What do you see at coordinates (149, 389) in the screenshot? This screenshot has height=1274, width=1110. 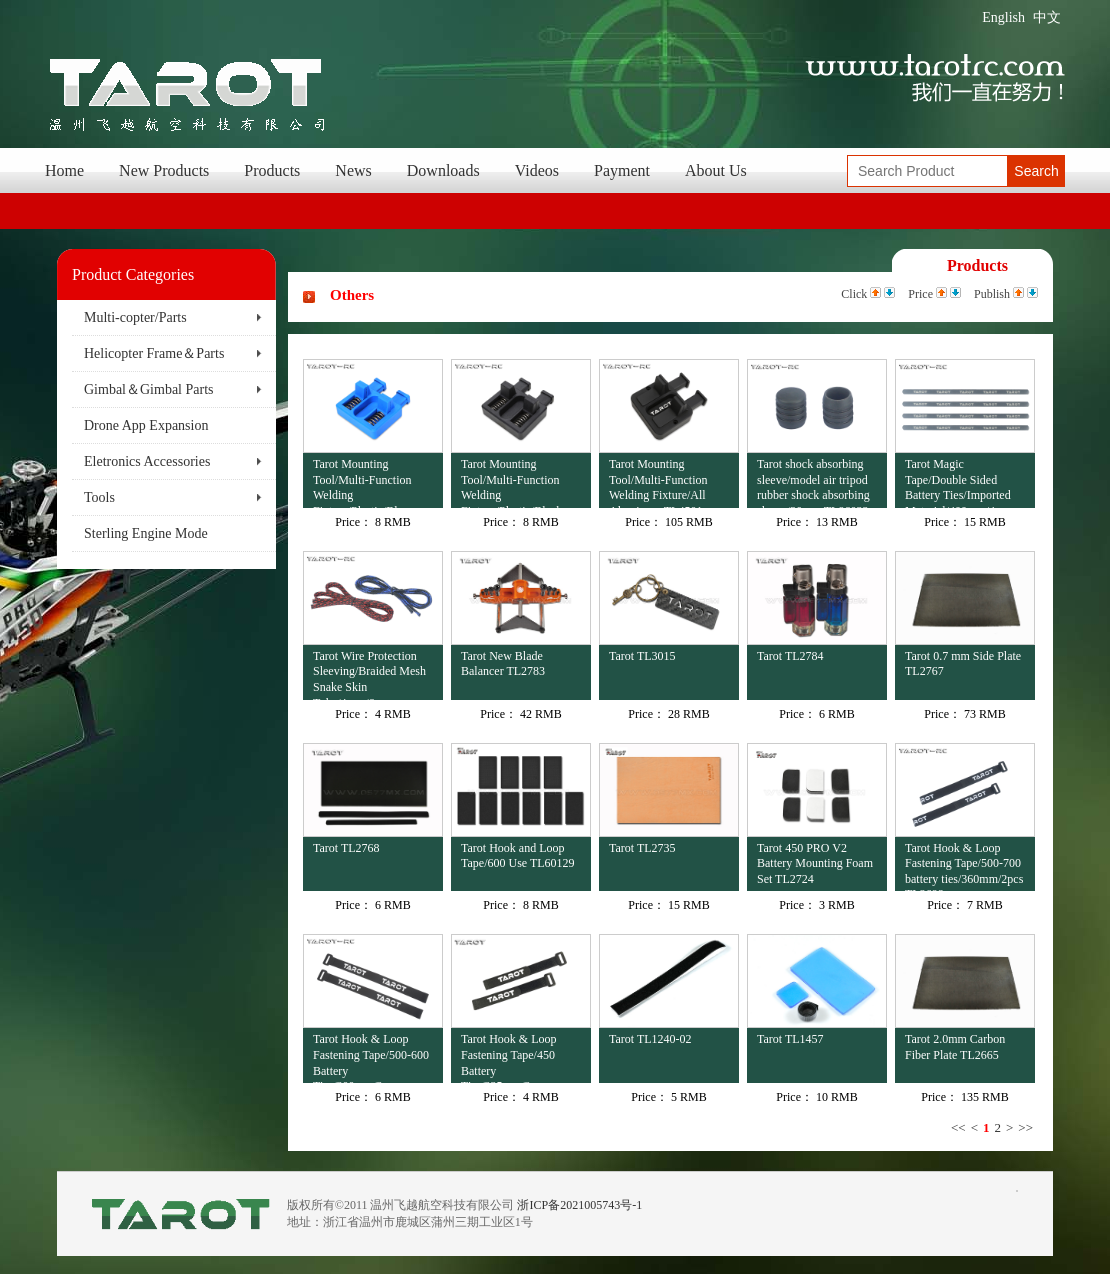 I see `Gimbal＆Gimbal Parts` at bounding box center [149, 389].